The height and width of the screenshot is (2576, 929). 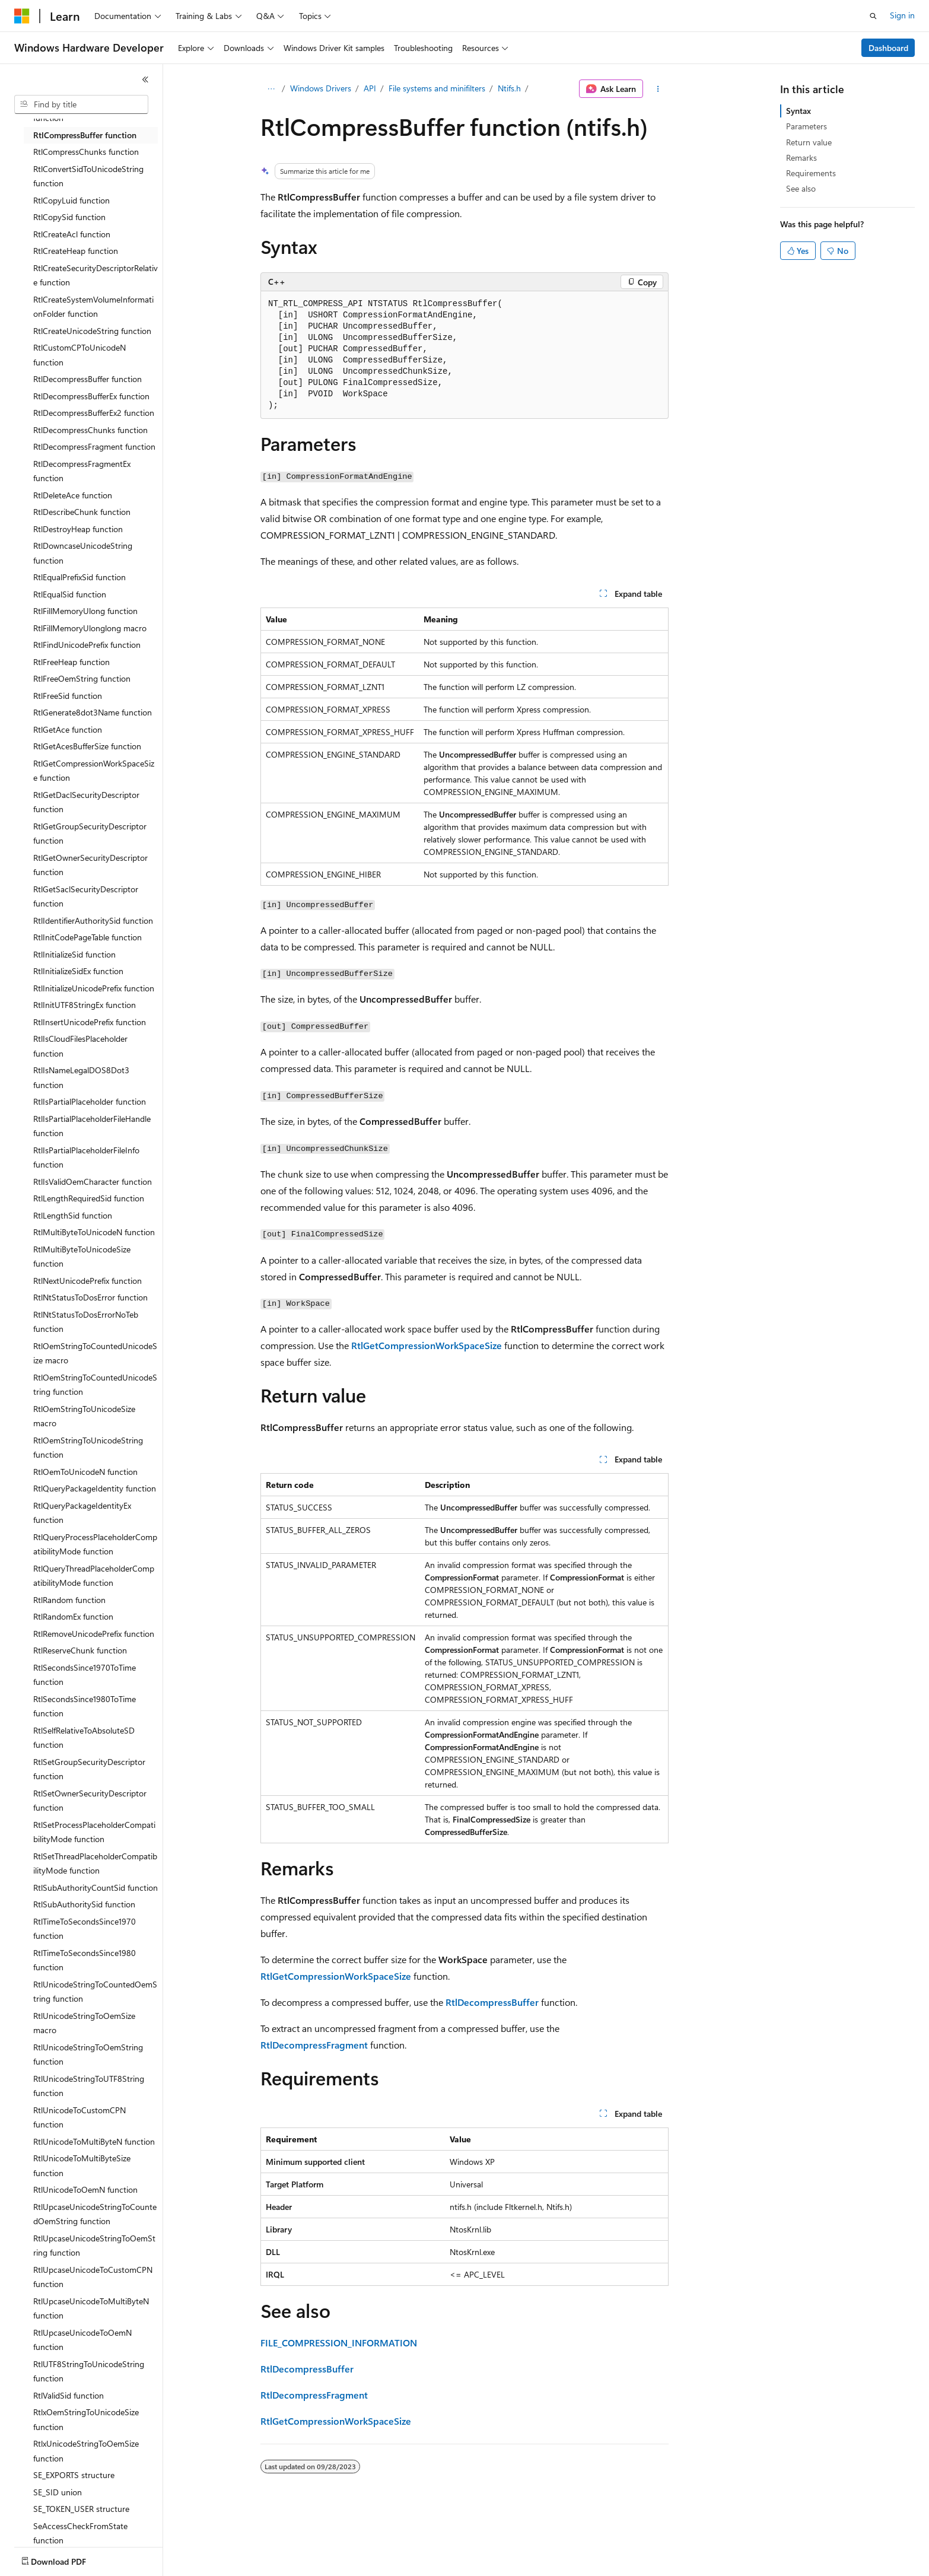 I want to click on RtlGetAcesBufferSize function [treeitem], so click(x=87, y=746).